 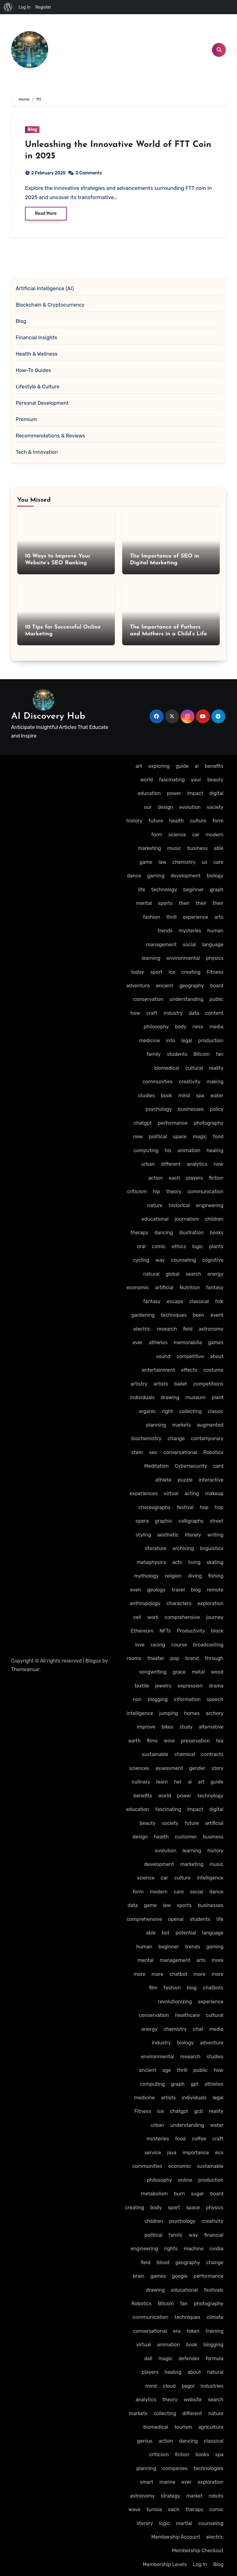 What do you see at coordinates (191, 986) in the screenshot?
I see `geography` at bounding box center [191, 986].